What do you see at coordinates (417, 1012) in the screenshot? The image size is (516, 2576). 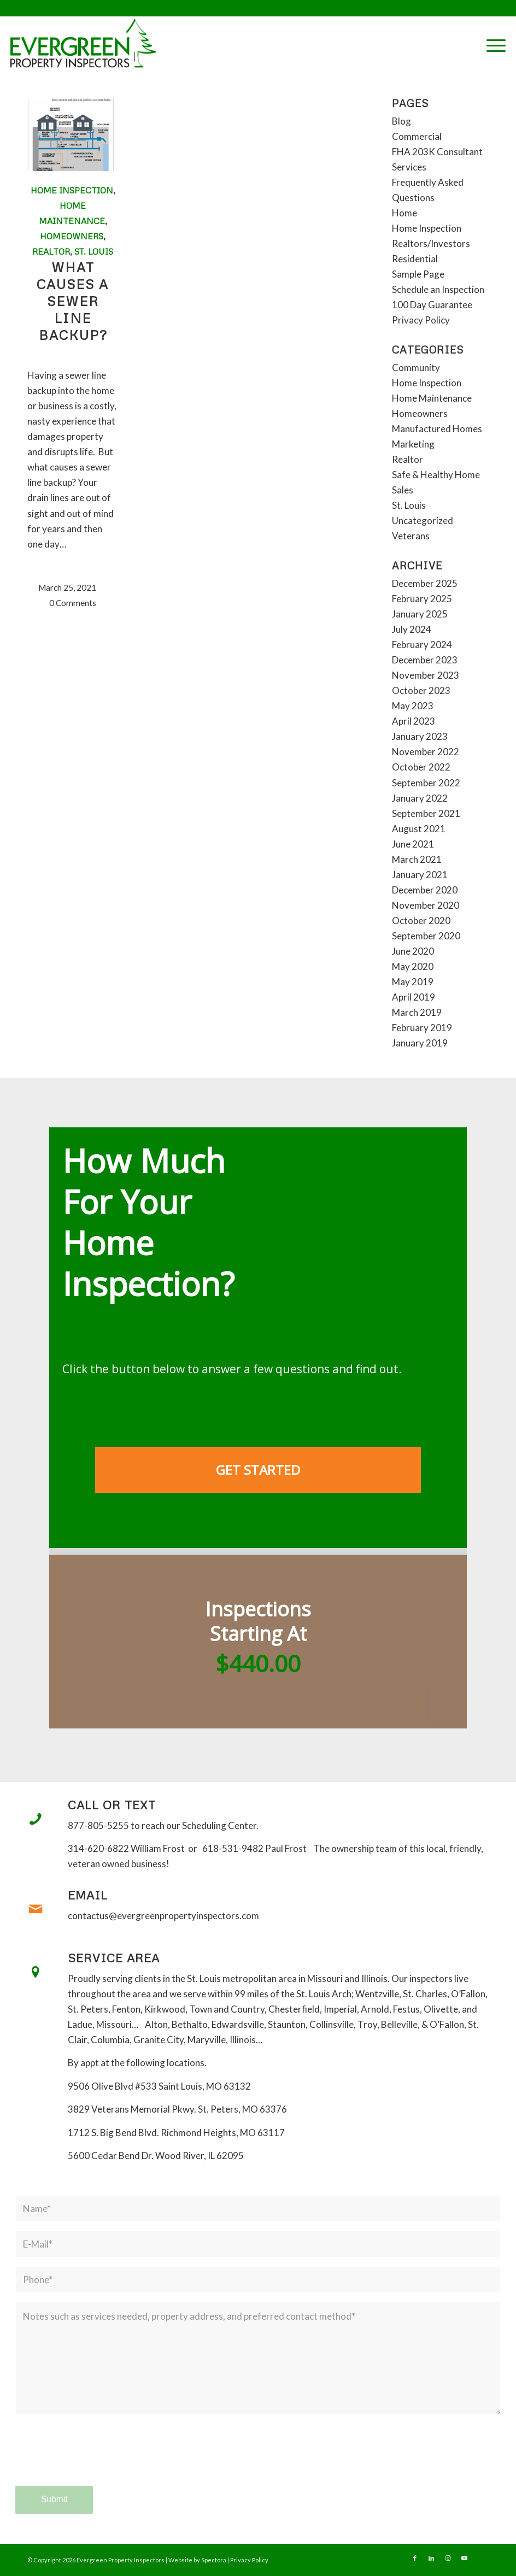 I see `March 2019` at bounding box center [417, 1012].